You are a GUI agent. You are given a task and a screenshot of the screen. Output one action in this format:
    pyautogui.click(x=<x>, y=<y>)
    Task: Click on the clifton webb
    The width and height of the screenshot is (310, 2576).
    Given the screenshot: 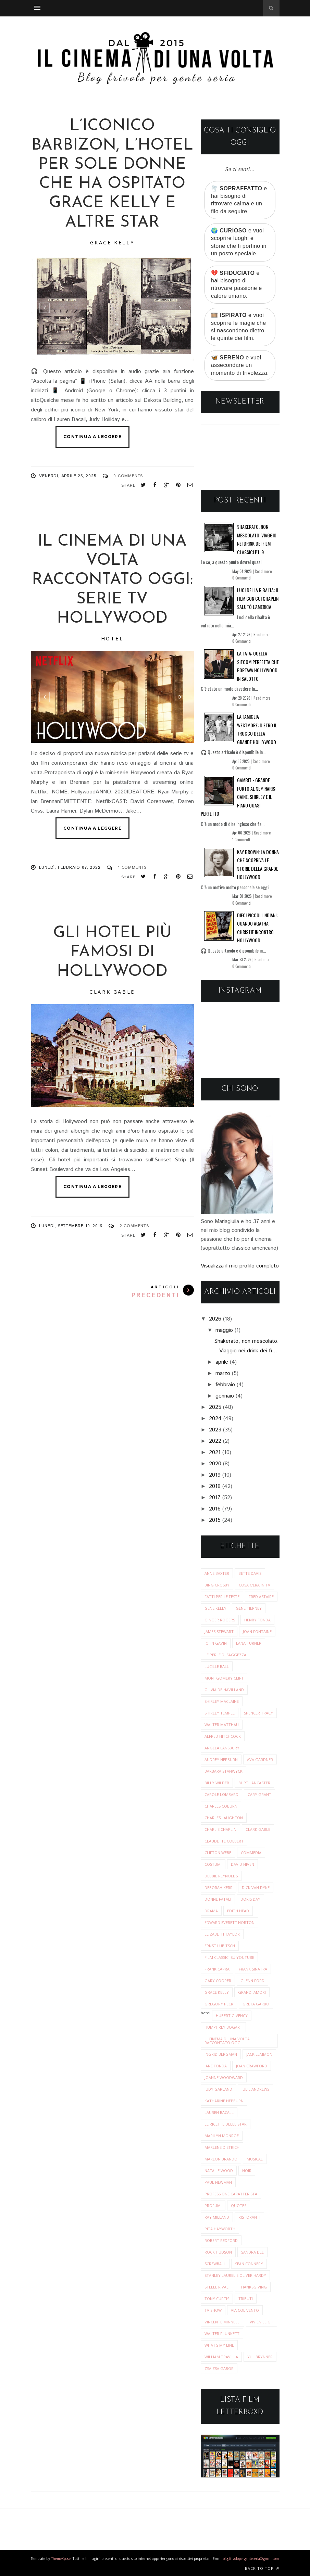 What is the action you would take?
    pyautogui.click(x=218, y=1852)
    